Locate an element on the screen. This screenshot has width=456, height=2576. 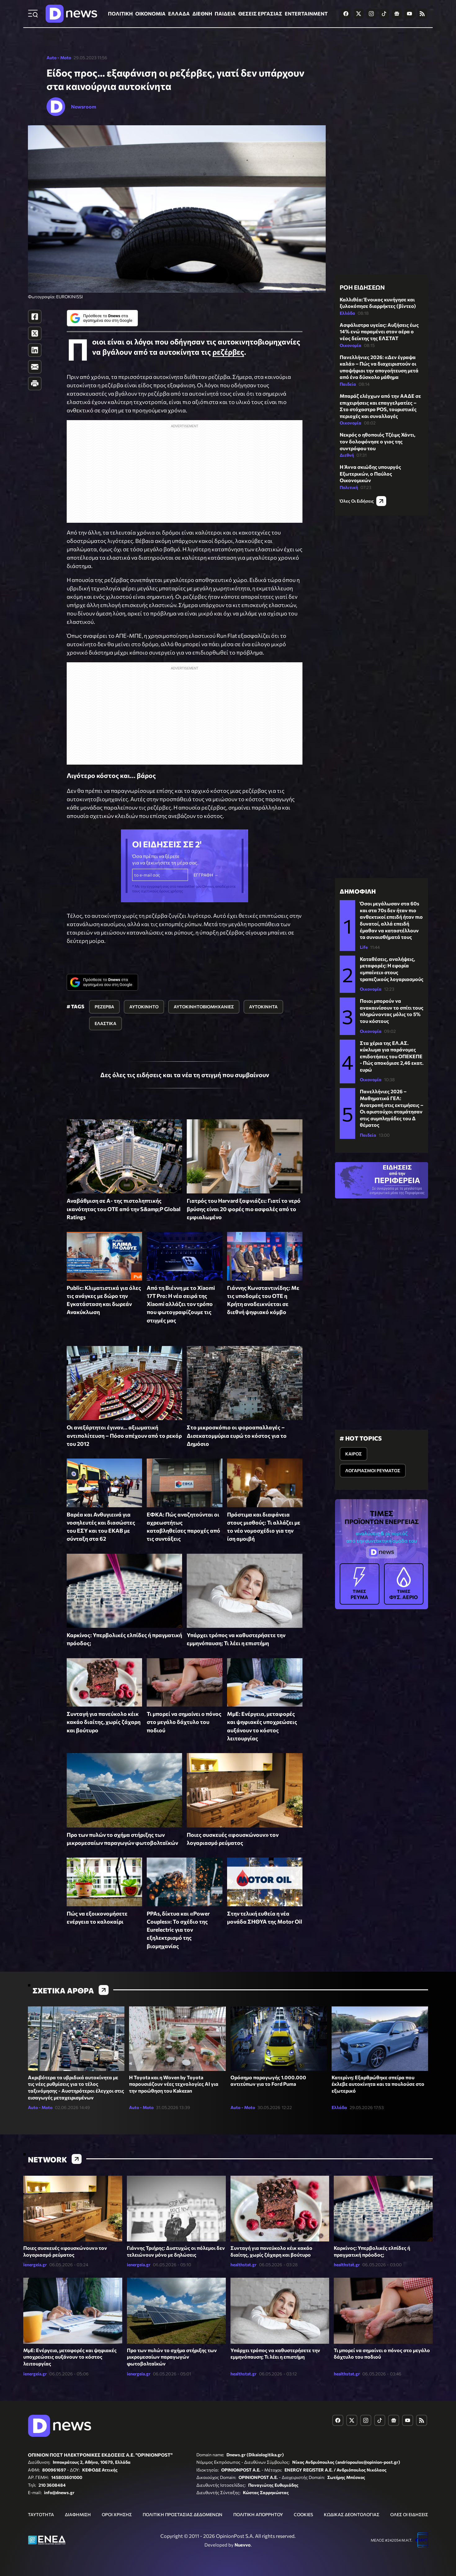
Νεκρός ο ηθοποιός Τζέιμς Χάντι, τον δολοφόνησε ο γιος της συντρόφου του is located at coordinates (377, 441).